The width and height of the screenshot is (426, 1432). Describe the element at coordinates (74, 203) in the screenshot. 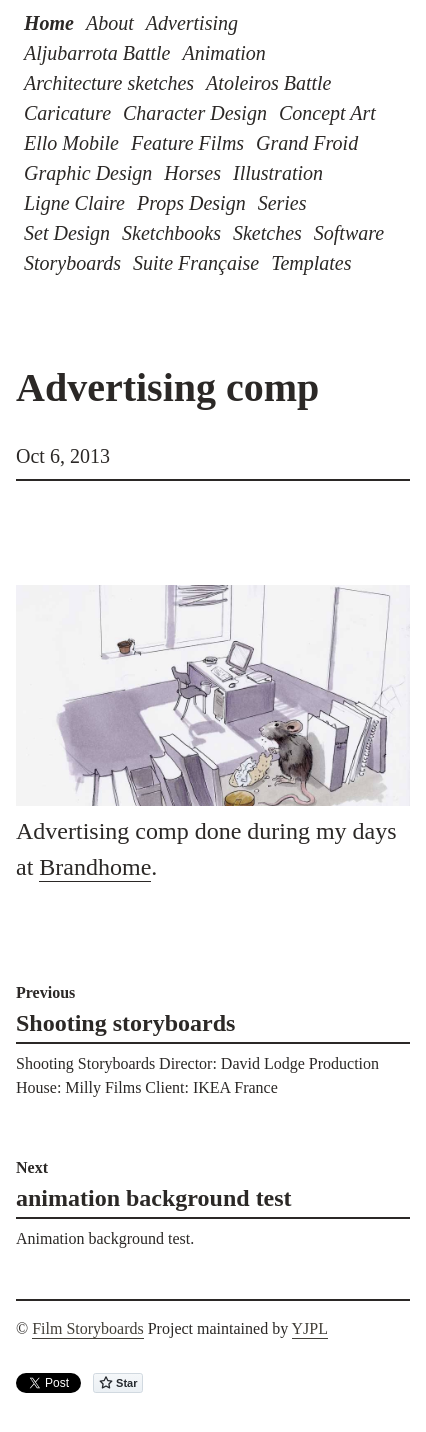

I see `Ligne Claire` at that location.